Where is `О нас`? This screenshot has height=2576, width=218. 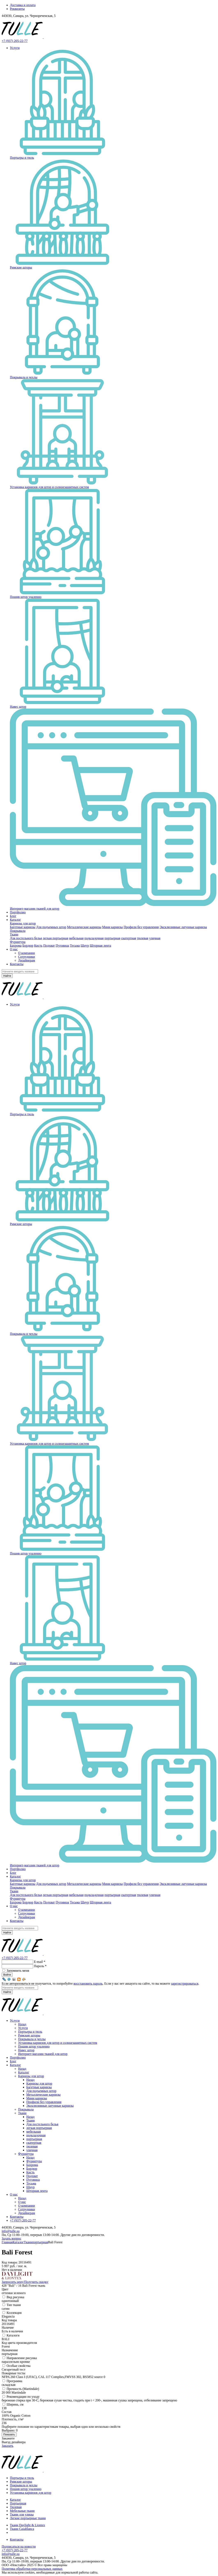 О нас is located at coordinates (14, 949).